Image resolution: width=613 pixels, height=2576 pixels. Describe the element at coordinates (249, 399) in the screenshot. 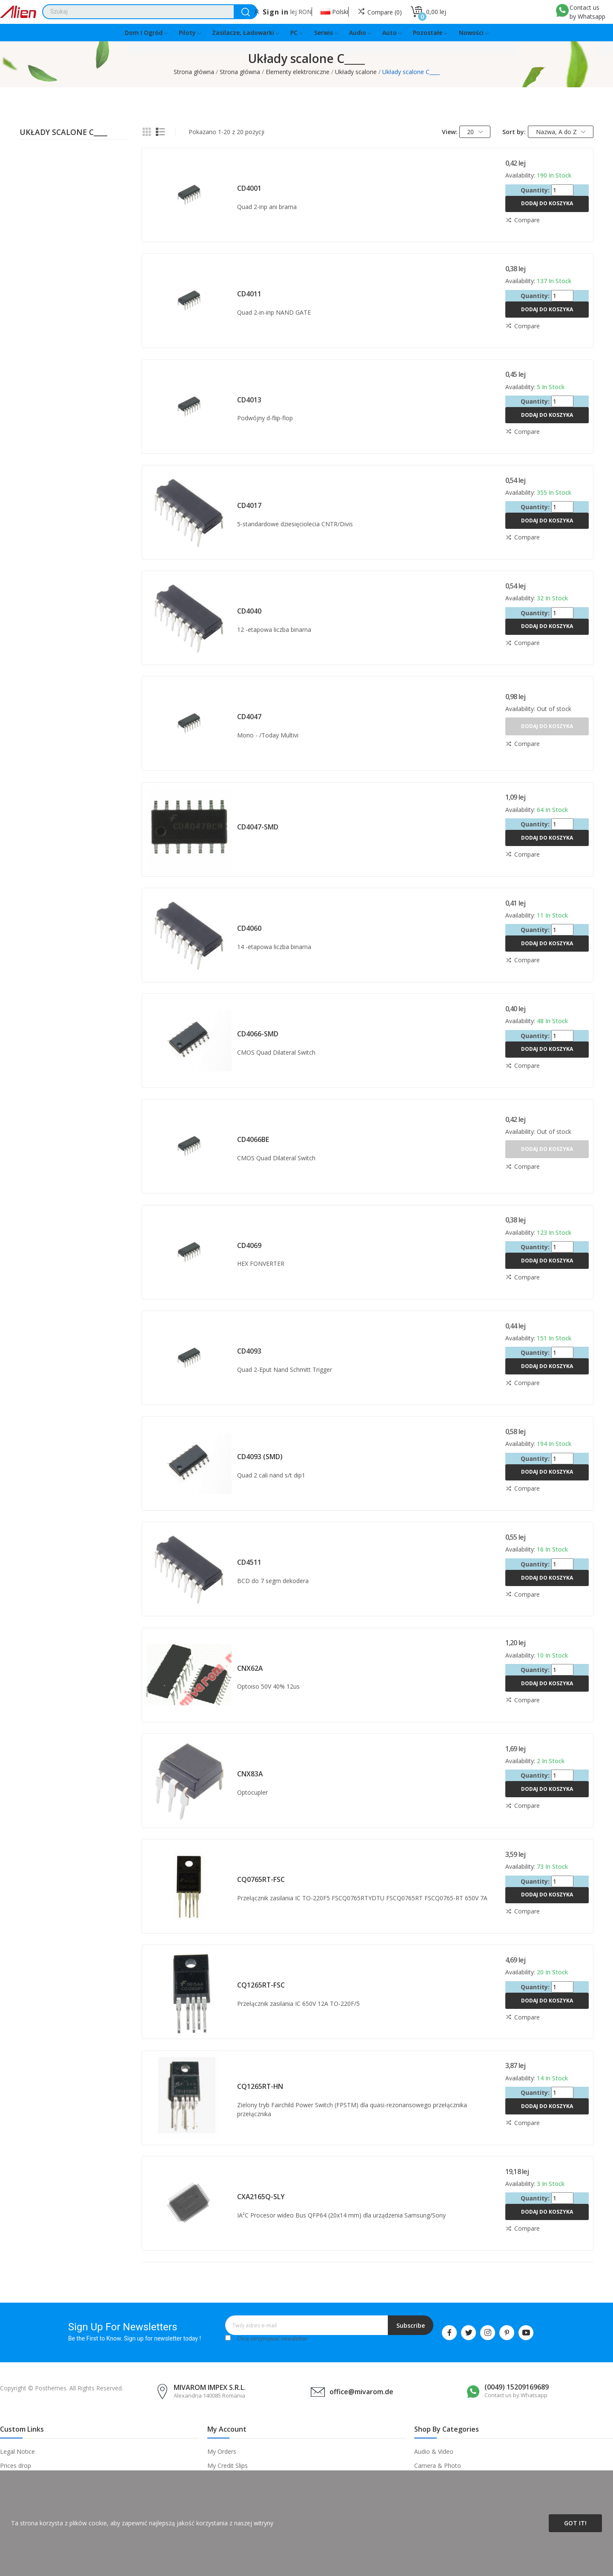

I see `CD4013` at that location.